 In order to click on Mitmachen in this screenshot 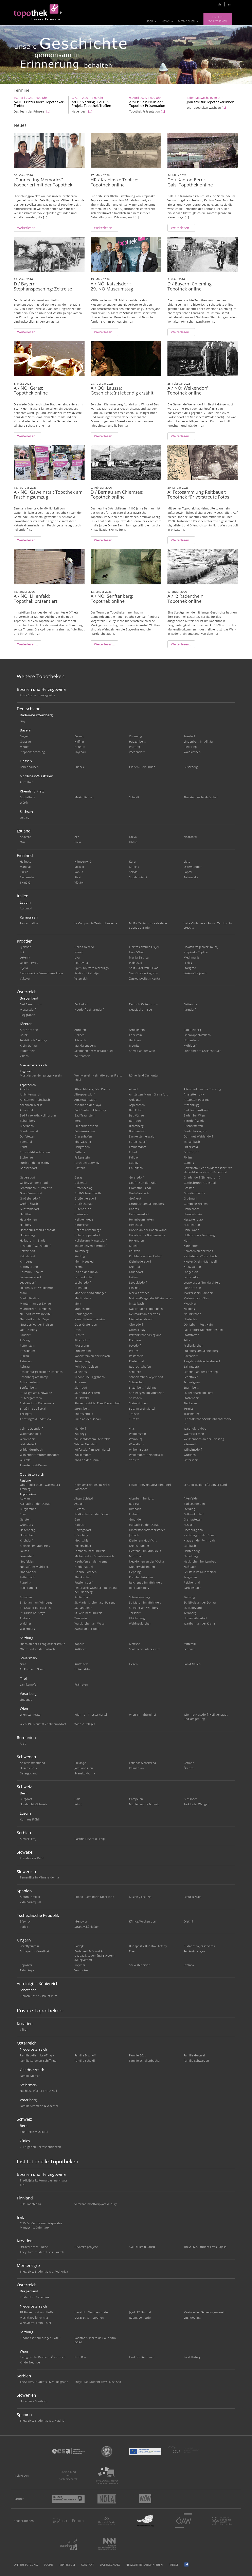, I will do `click(187, 21)`.